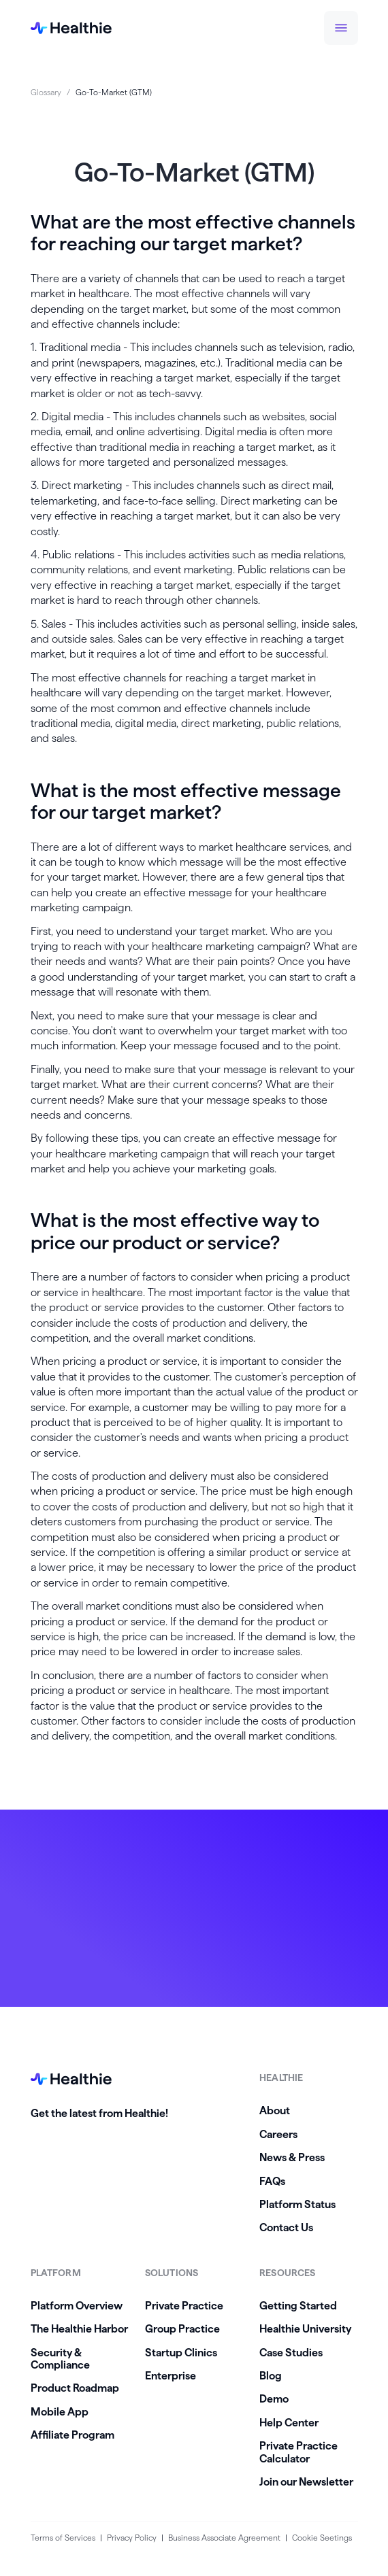 This screenshot has width=388, height=2576. I want to click on Contact Us, so click(286, 2227).